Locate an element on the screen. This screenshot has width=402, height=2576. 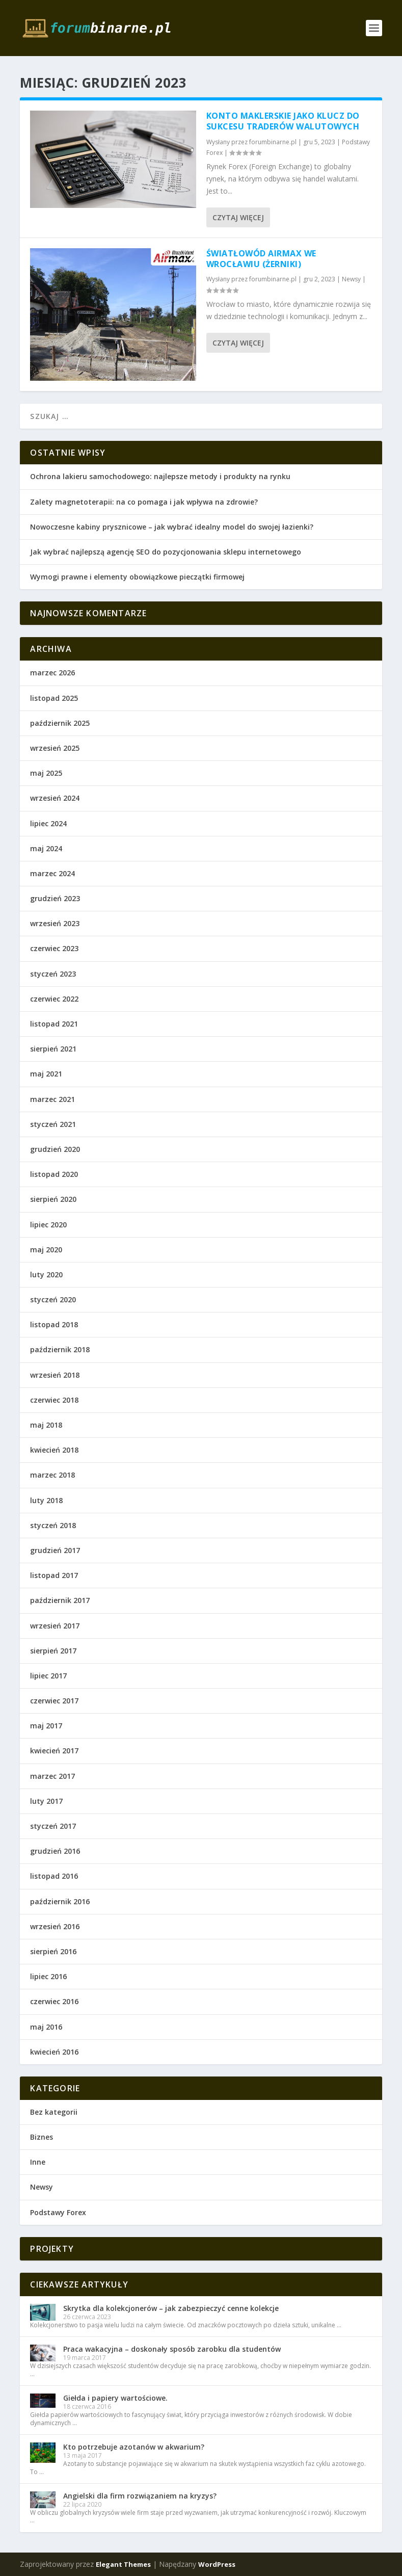
styczeń 2023 is located at coordinates (53, 974).